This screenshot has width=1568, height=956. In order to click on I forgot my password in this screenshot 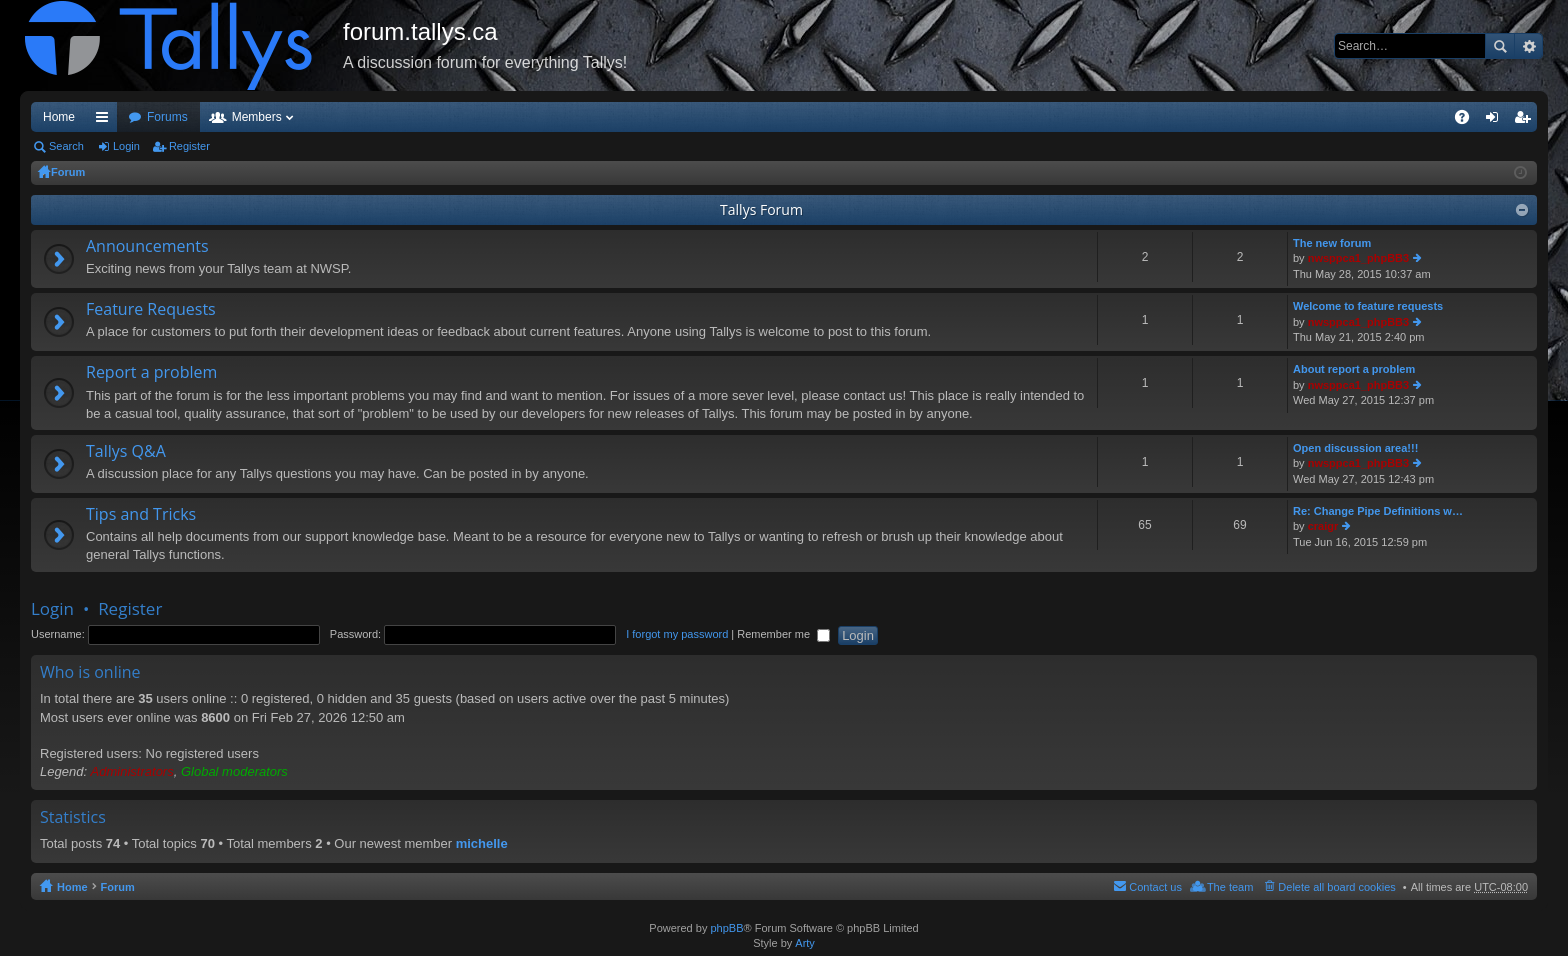, I will do `click(677, 634)`.